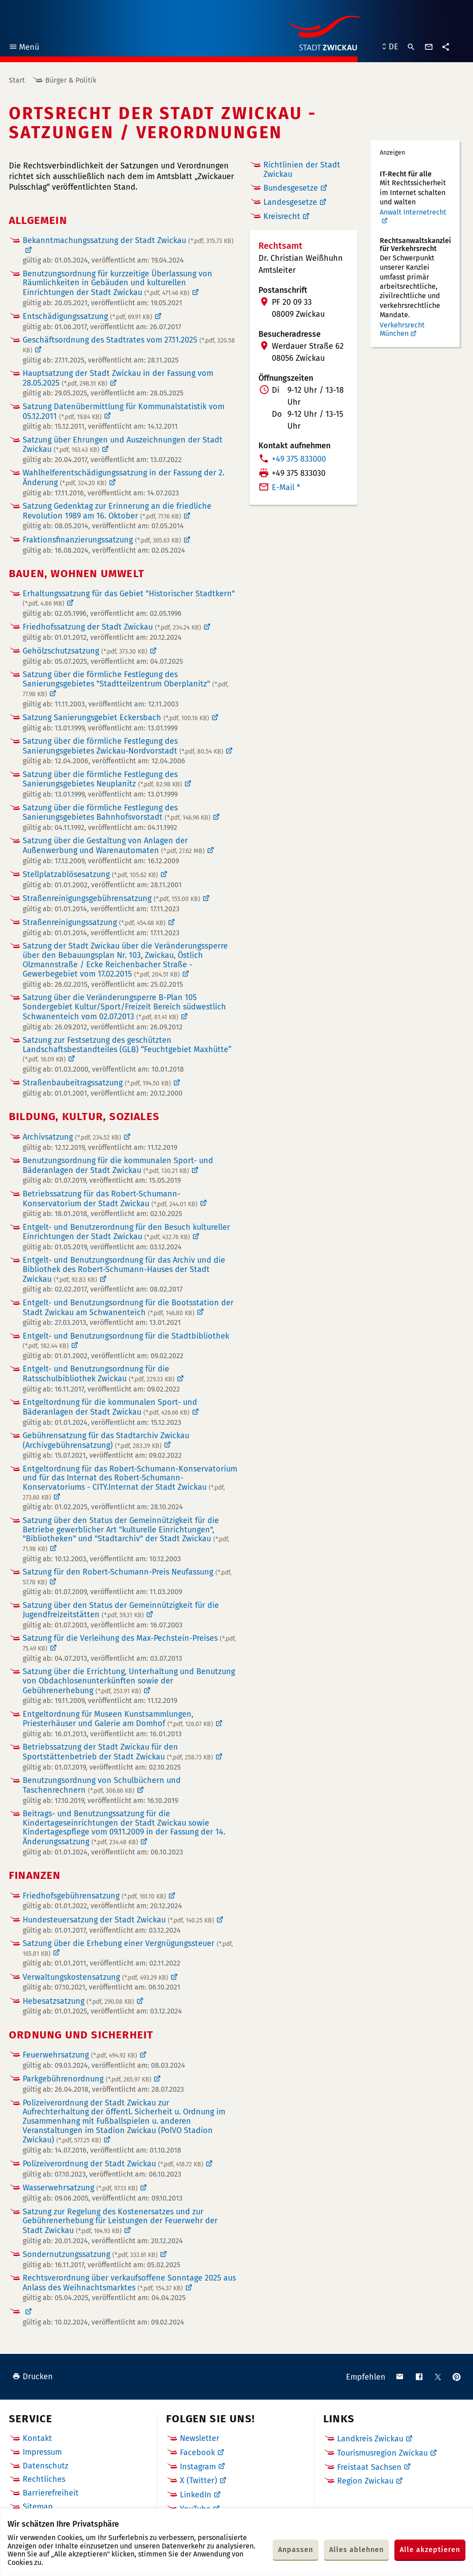  What do you see at coordinates (356, 2549) in the screenshot?
I see `Alles ablehnen` at bounding box center [356, 2549].